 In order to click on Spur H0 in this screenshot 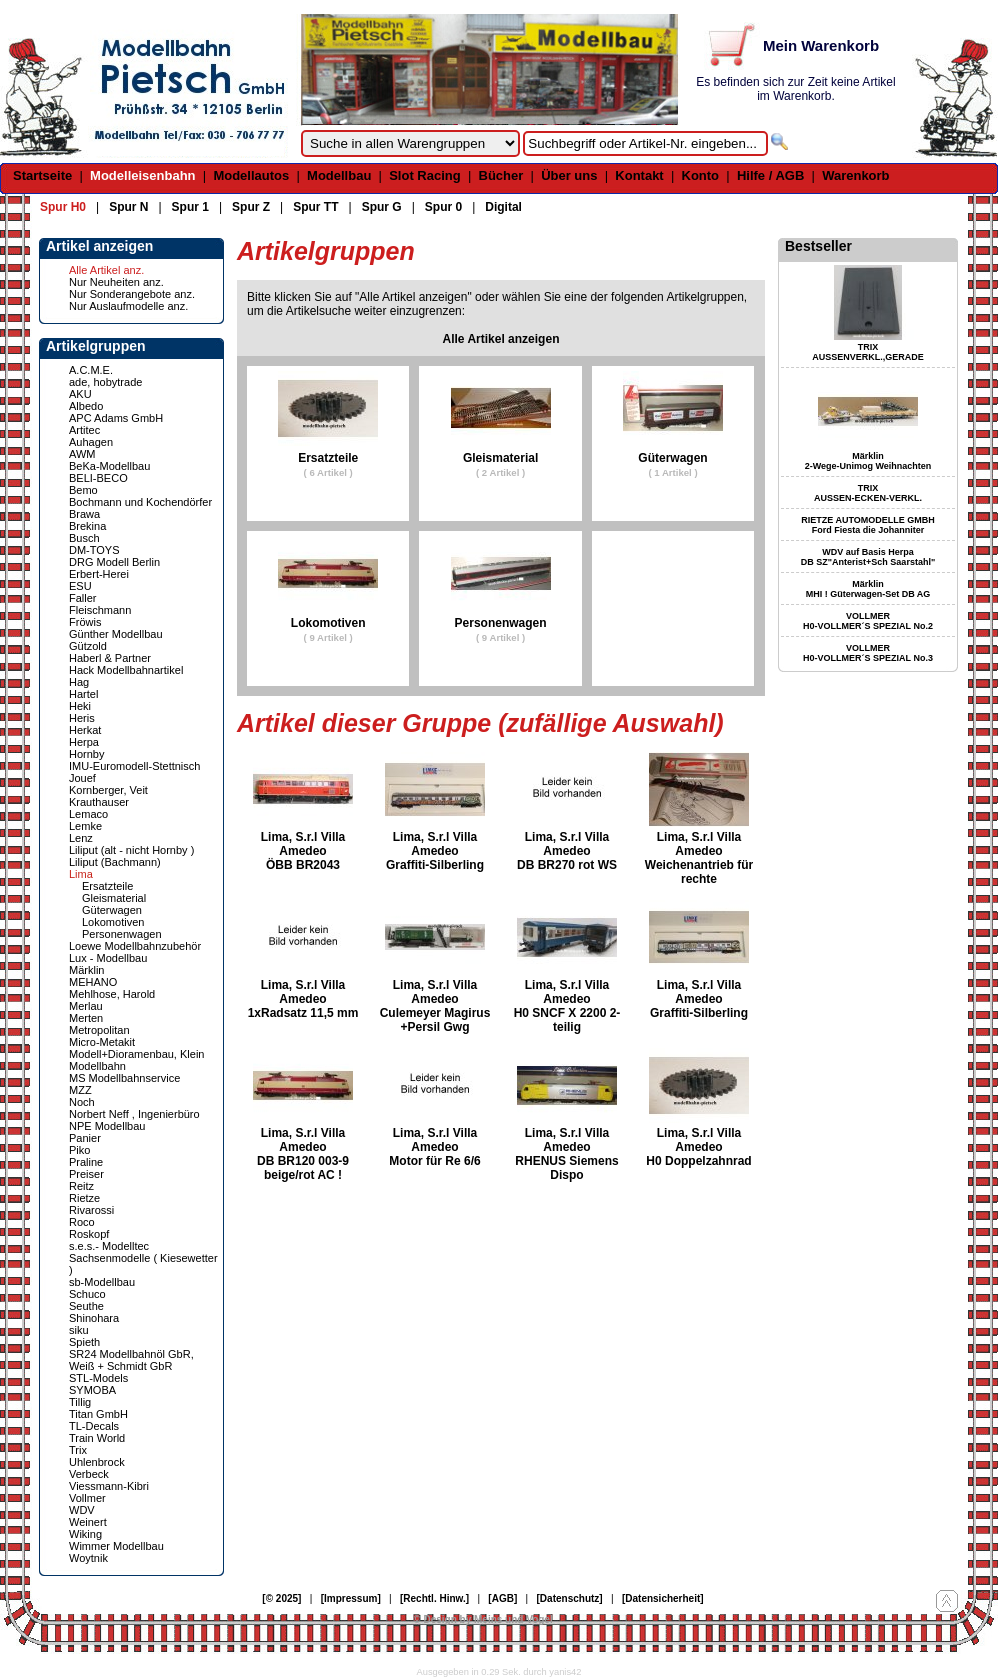, I will do `click(63, 207)`.